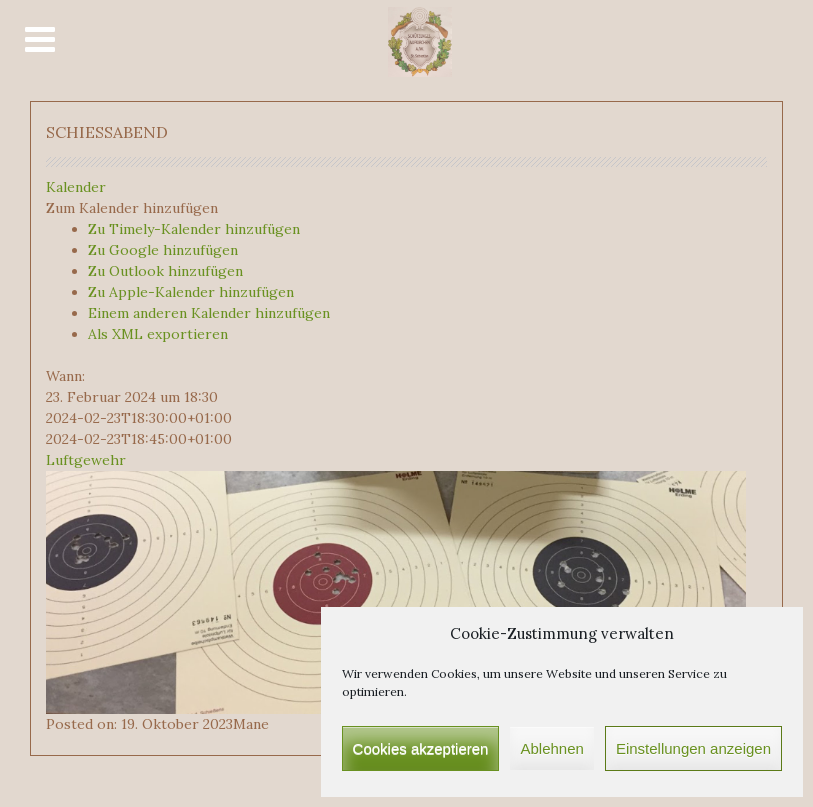  Describe the element at coordinates (551, 748) in the screenshot. I see `Ablehnen` at that location.